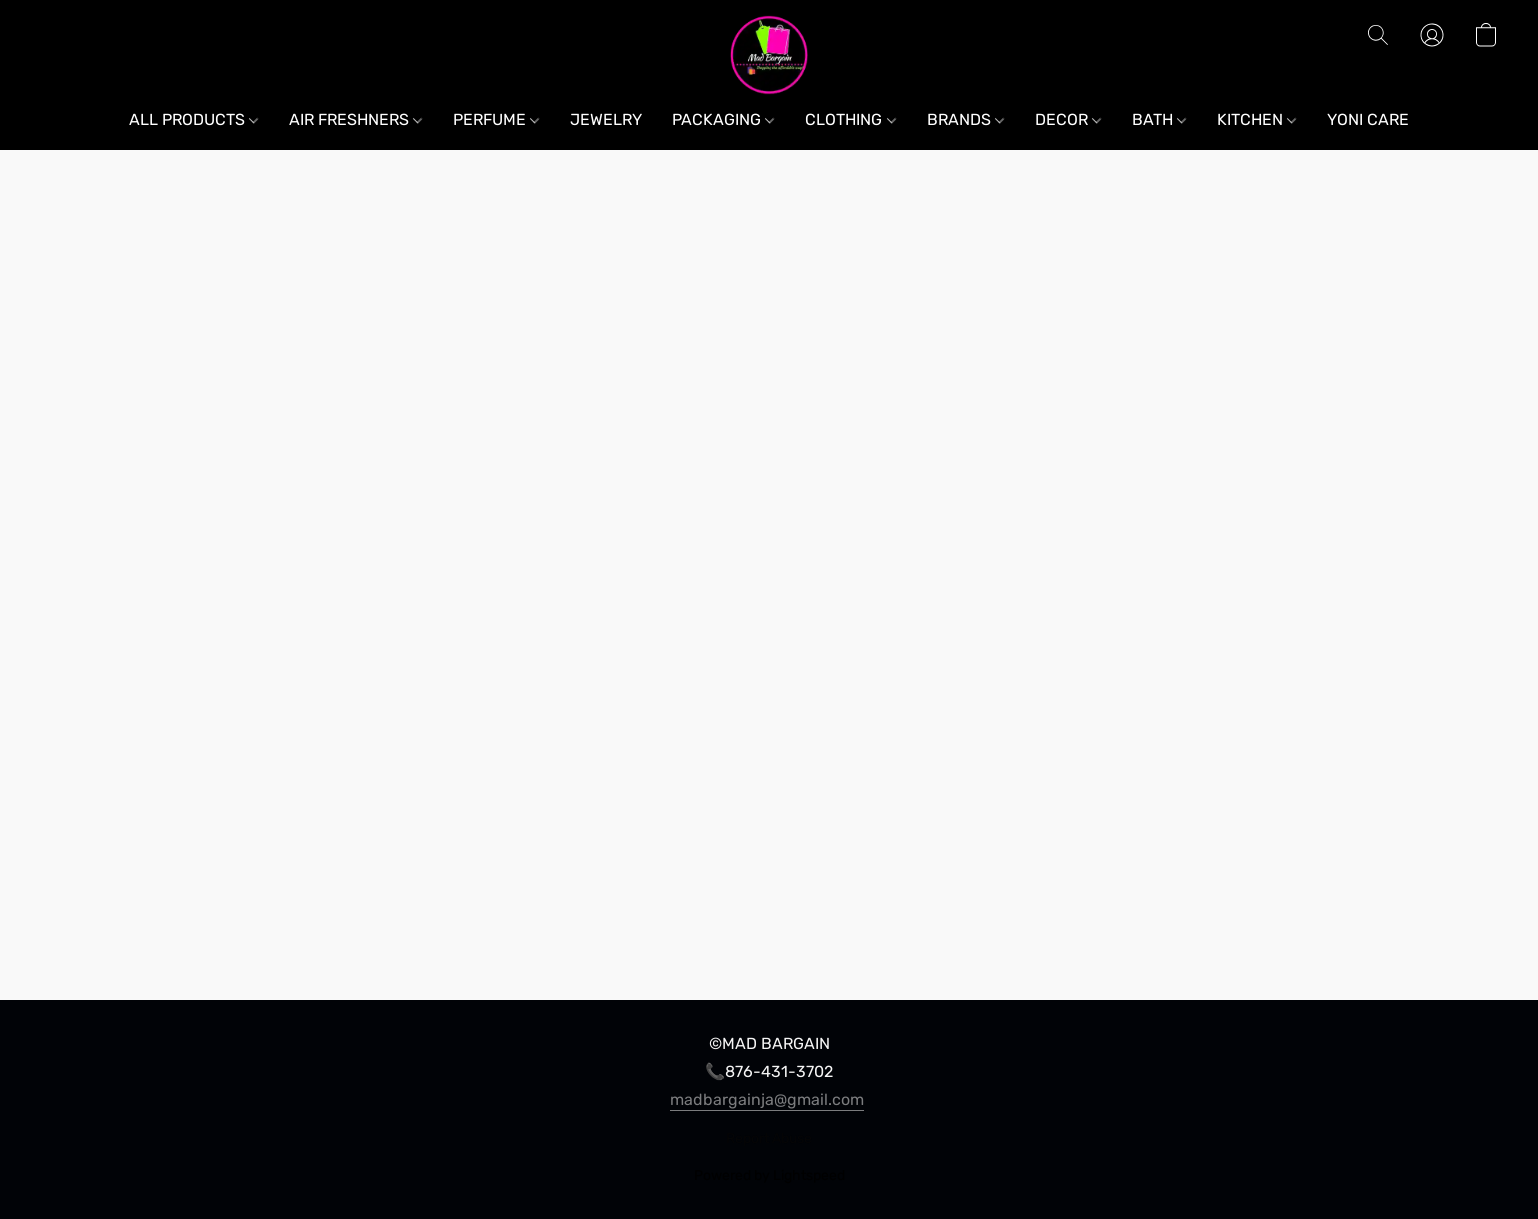 This screenshot has height=1219, width=1538. Describe the element at coordinates (1159, 119) in the screenshot. I see `BATH` at that location.